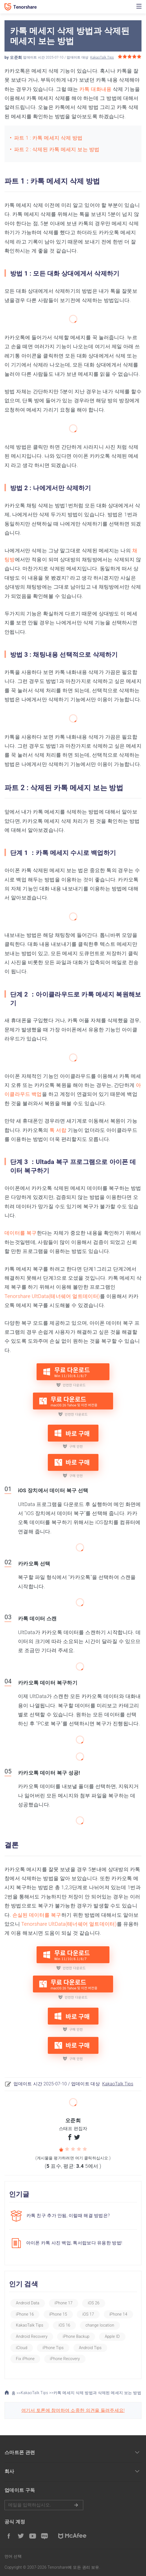  Describe the element at coordinates (90, 2347) in the screenshot. I see `Android Tips` at that location.